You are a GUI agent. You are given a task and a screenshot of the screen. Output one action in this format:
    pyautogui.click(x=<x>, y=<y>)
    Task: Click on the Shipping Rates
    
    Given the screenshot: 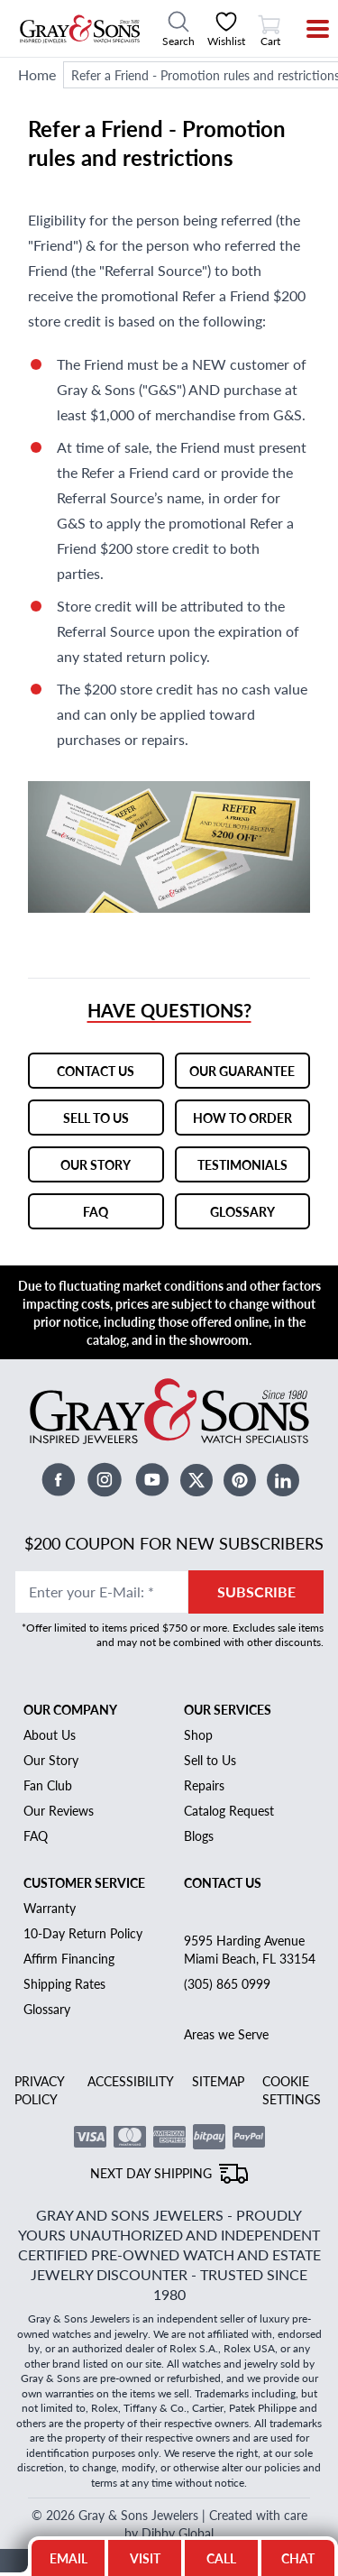 What is the action you would take?
    pyautogui.click(x=65, y=1957)
    